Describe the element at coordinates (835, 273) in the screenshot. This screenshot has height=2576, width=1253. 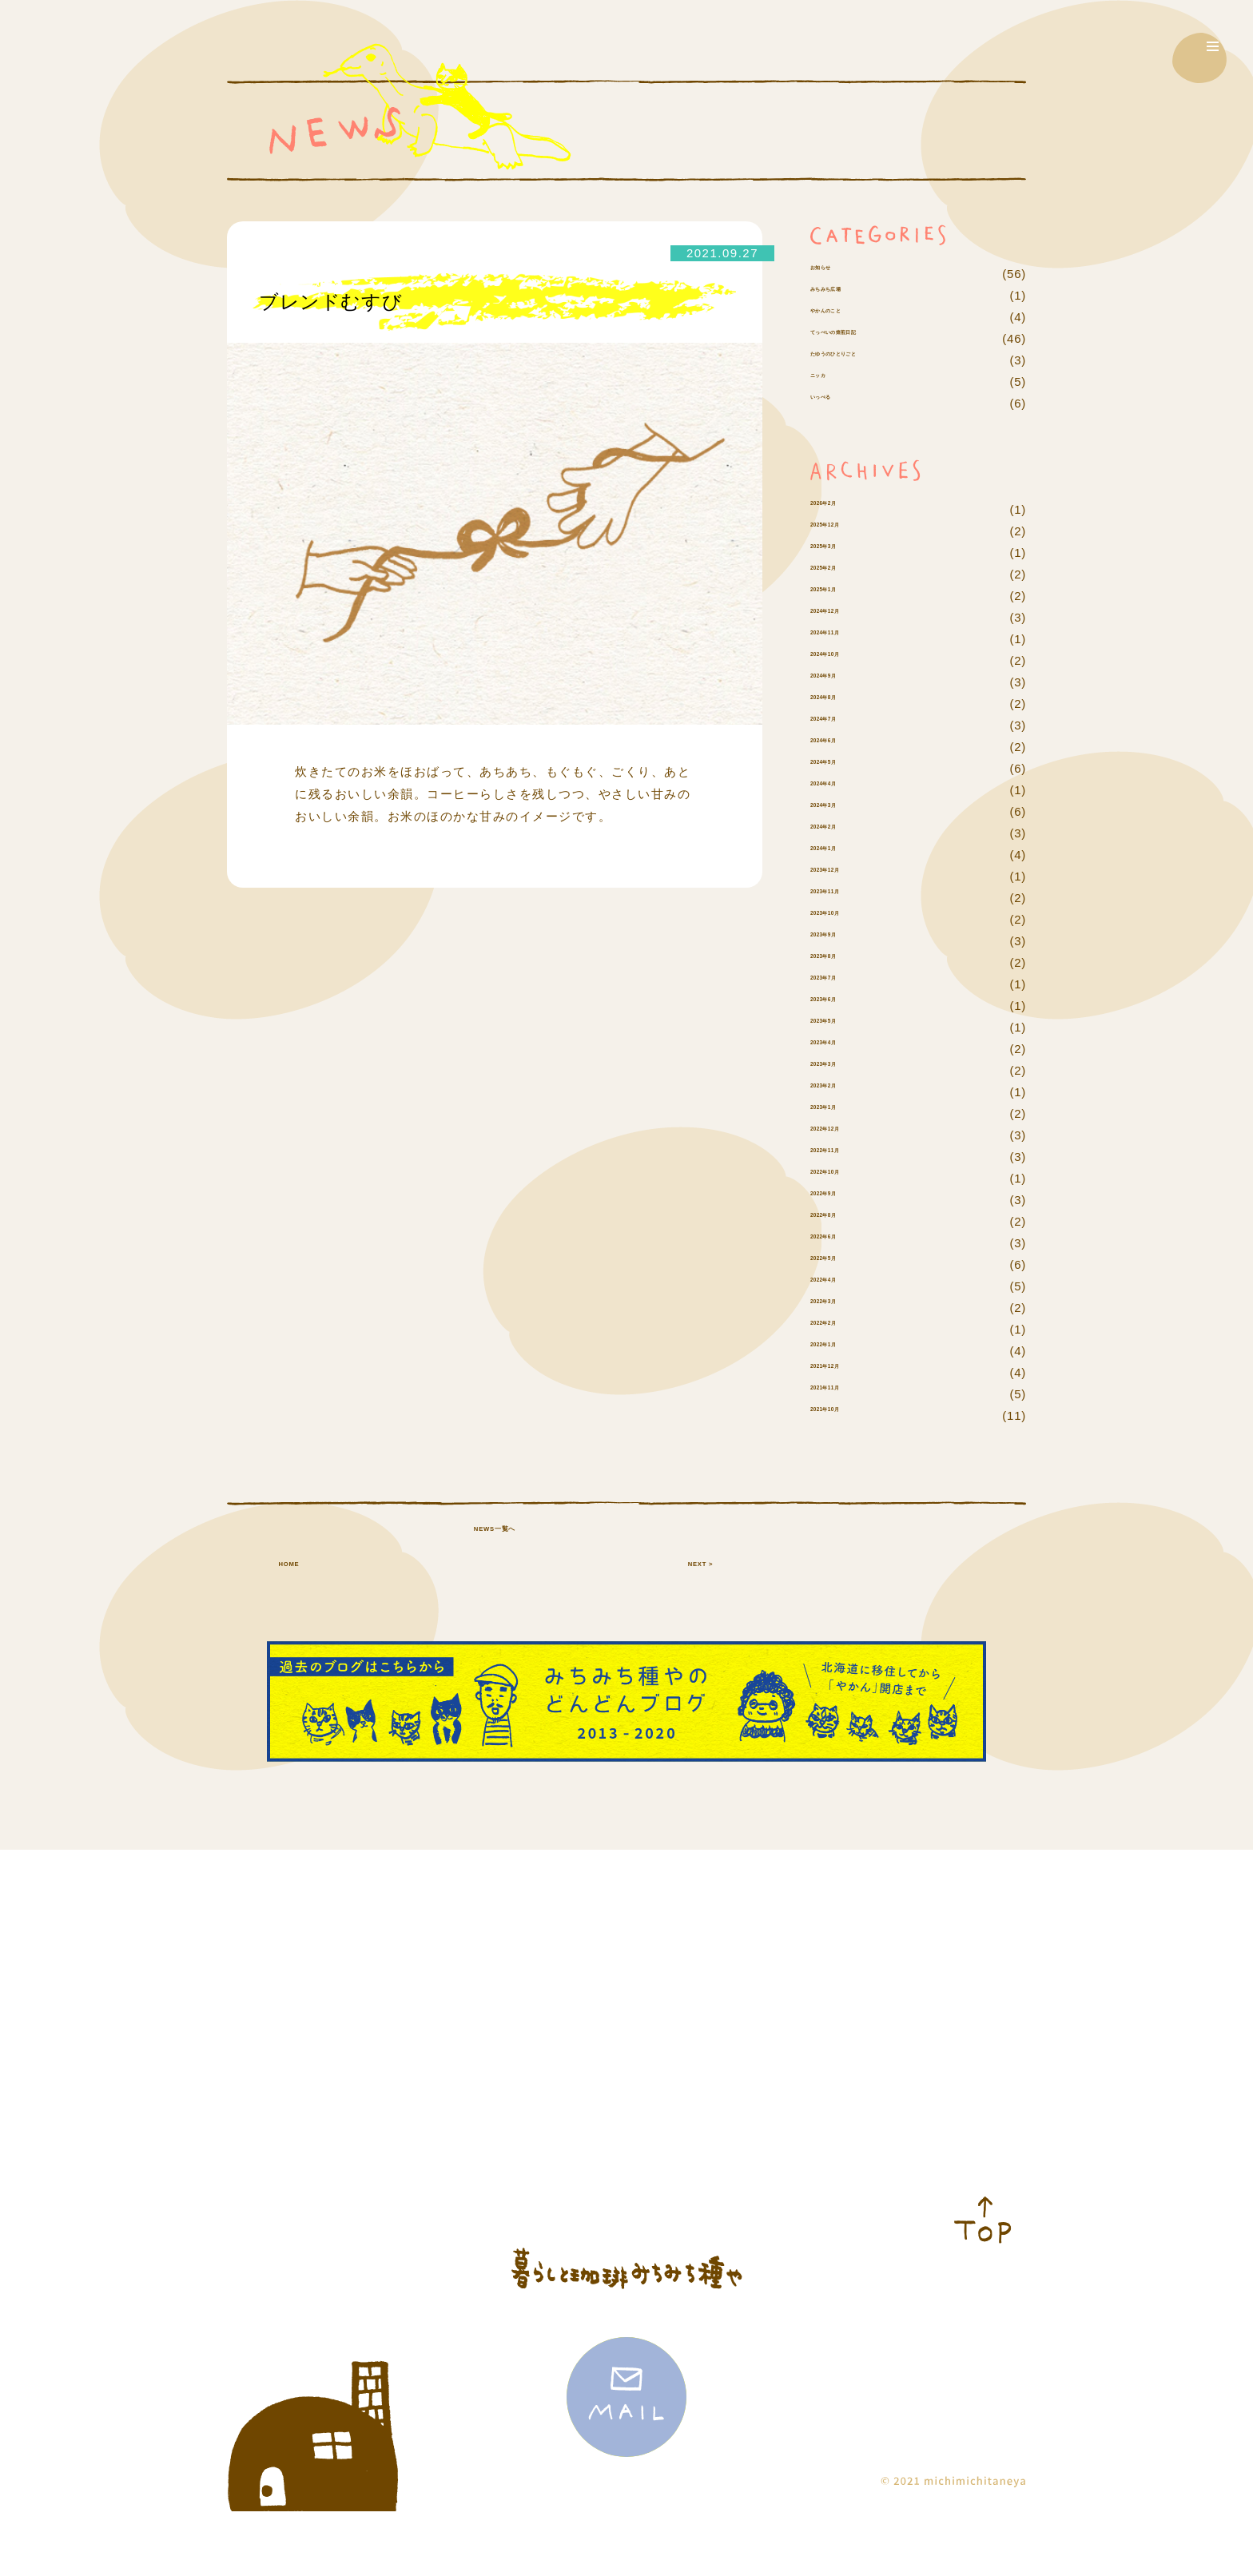
I see `お知らせ` at that location.